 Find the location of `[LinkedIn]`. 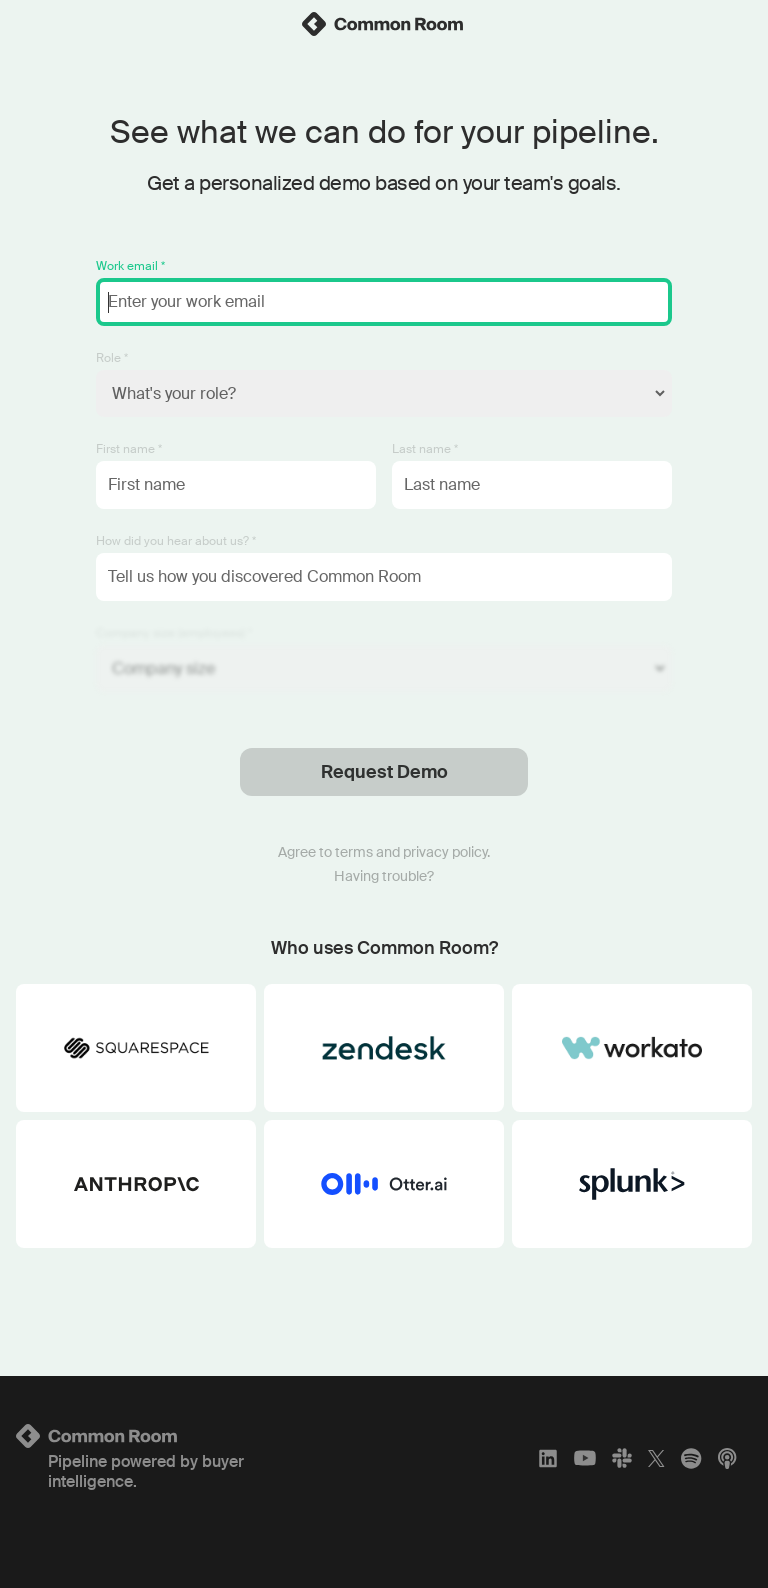

[LinkedIn] is located at coordinates (548, 1458).